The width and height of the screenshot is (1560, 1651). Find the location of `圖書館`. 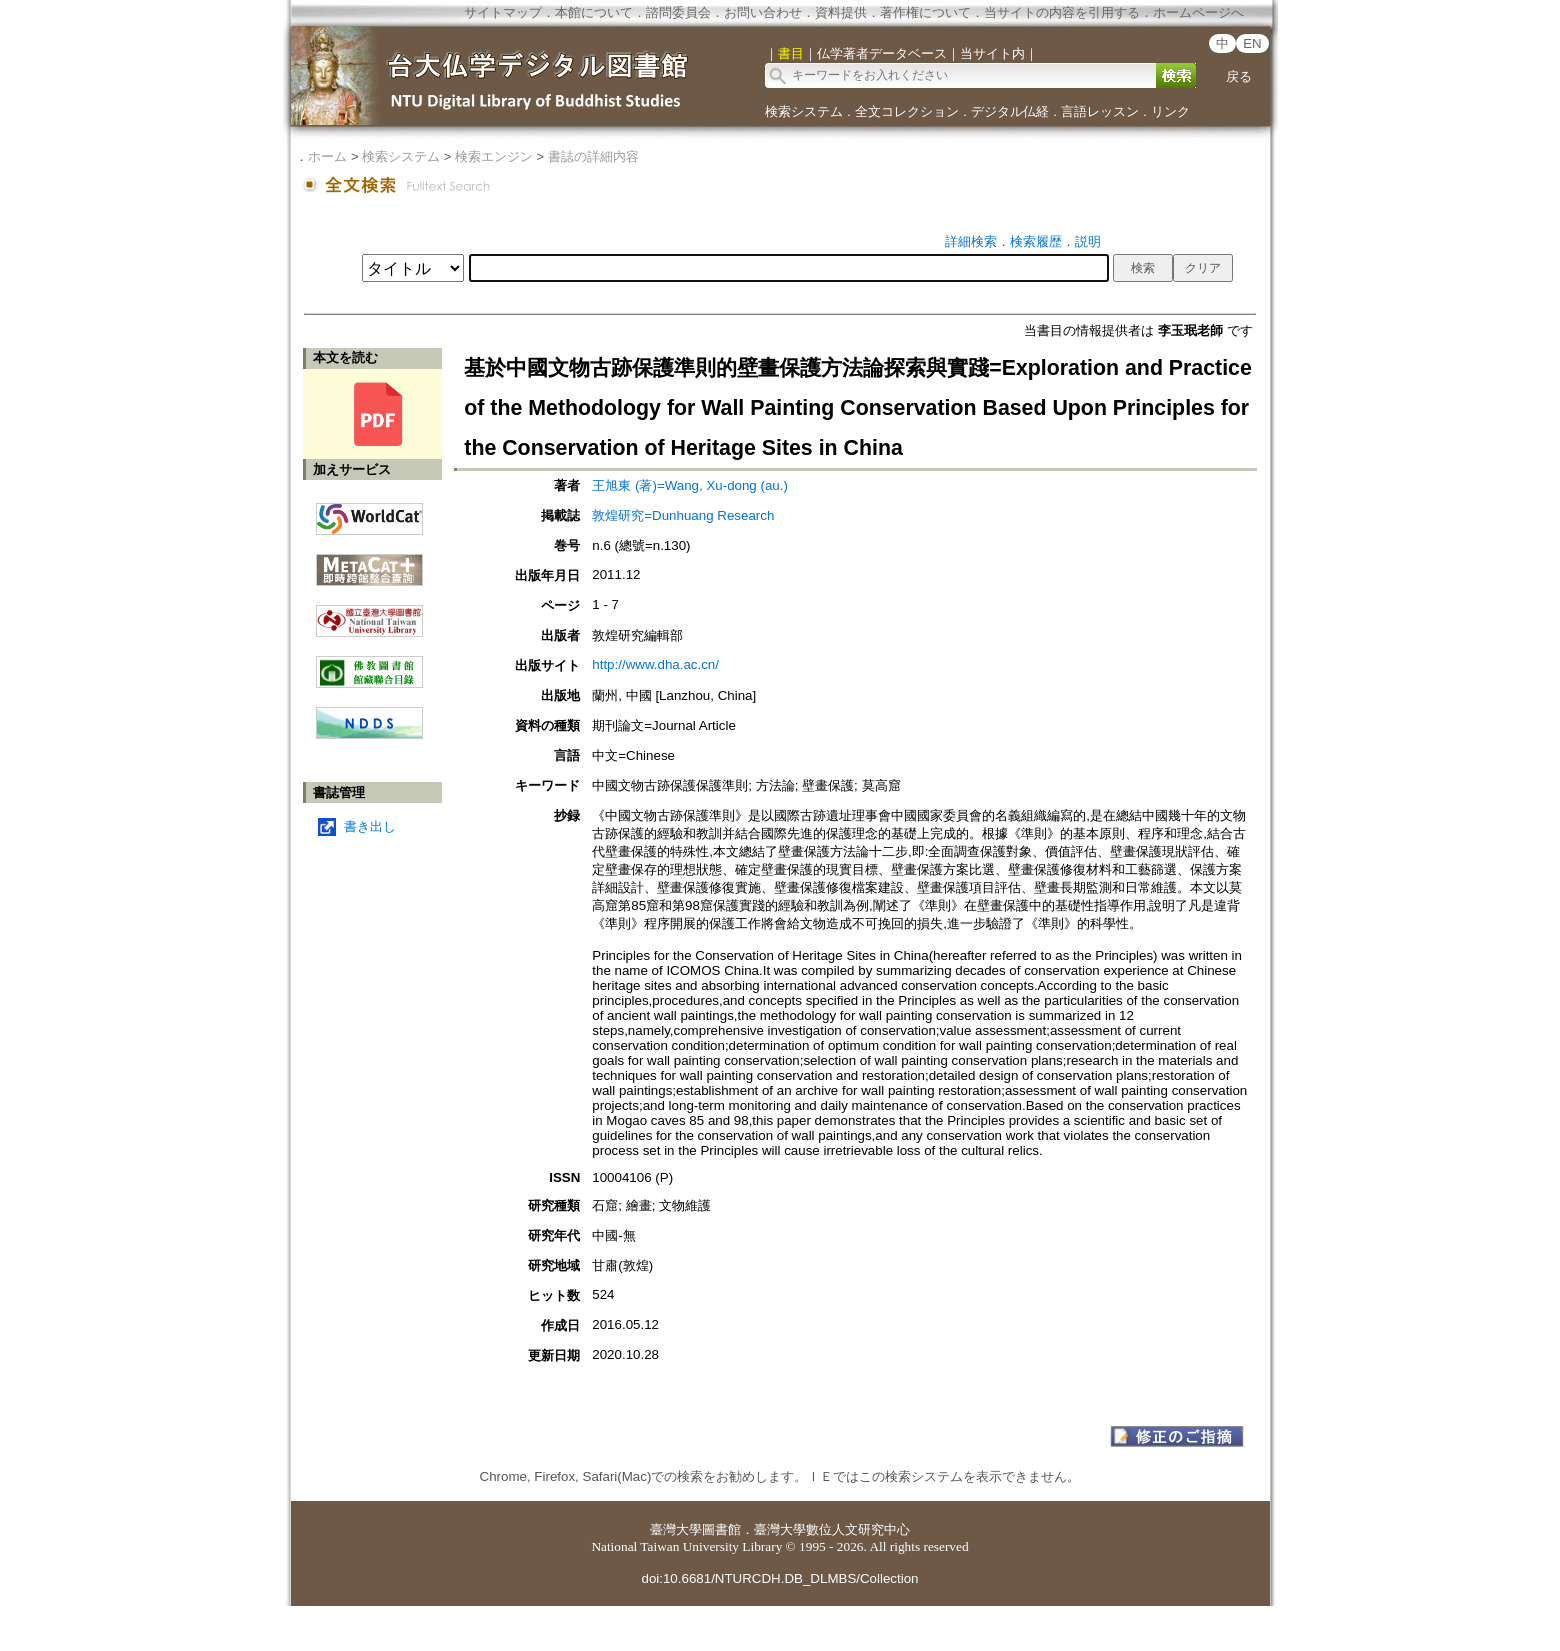

圖書館 is located at coordinates (721, 1529).